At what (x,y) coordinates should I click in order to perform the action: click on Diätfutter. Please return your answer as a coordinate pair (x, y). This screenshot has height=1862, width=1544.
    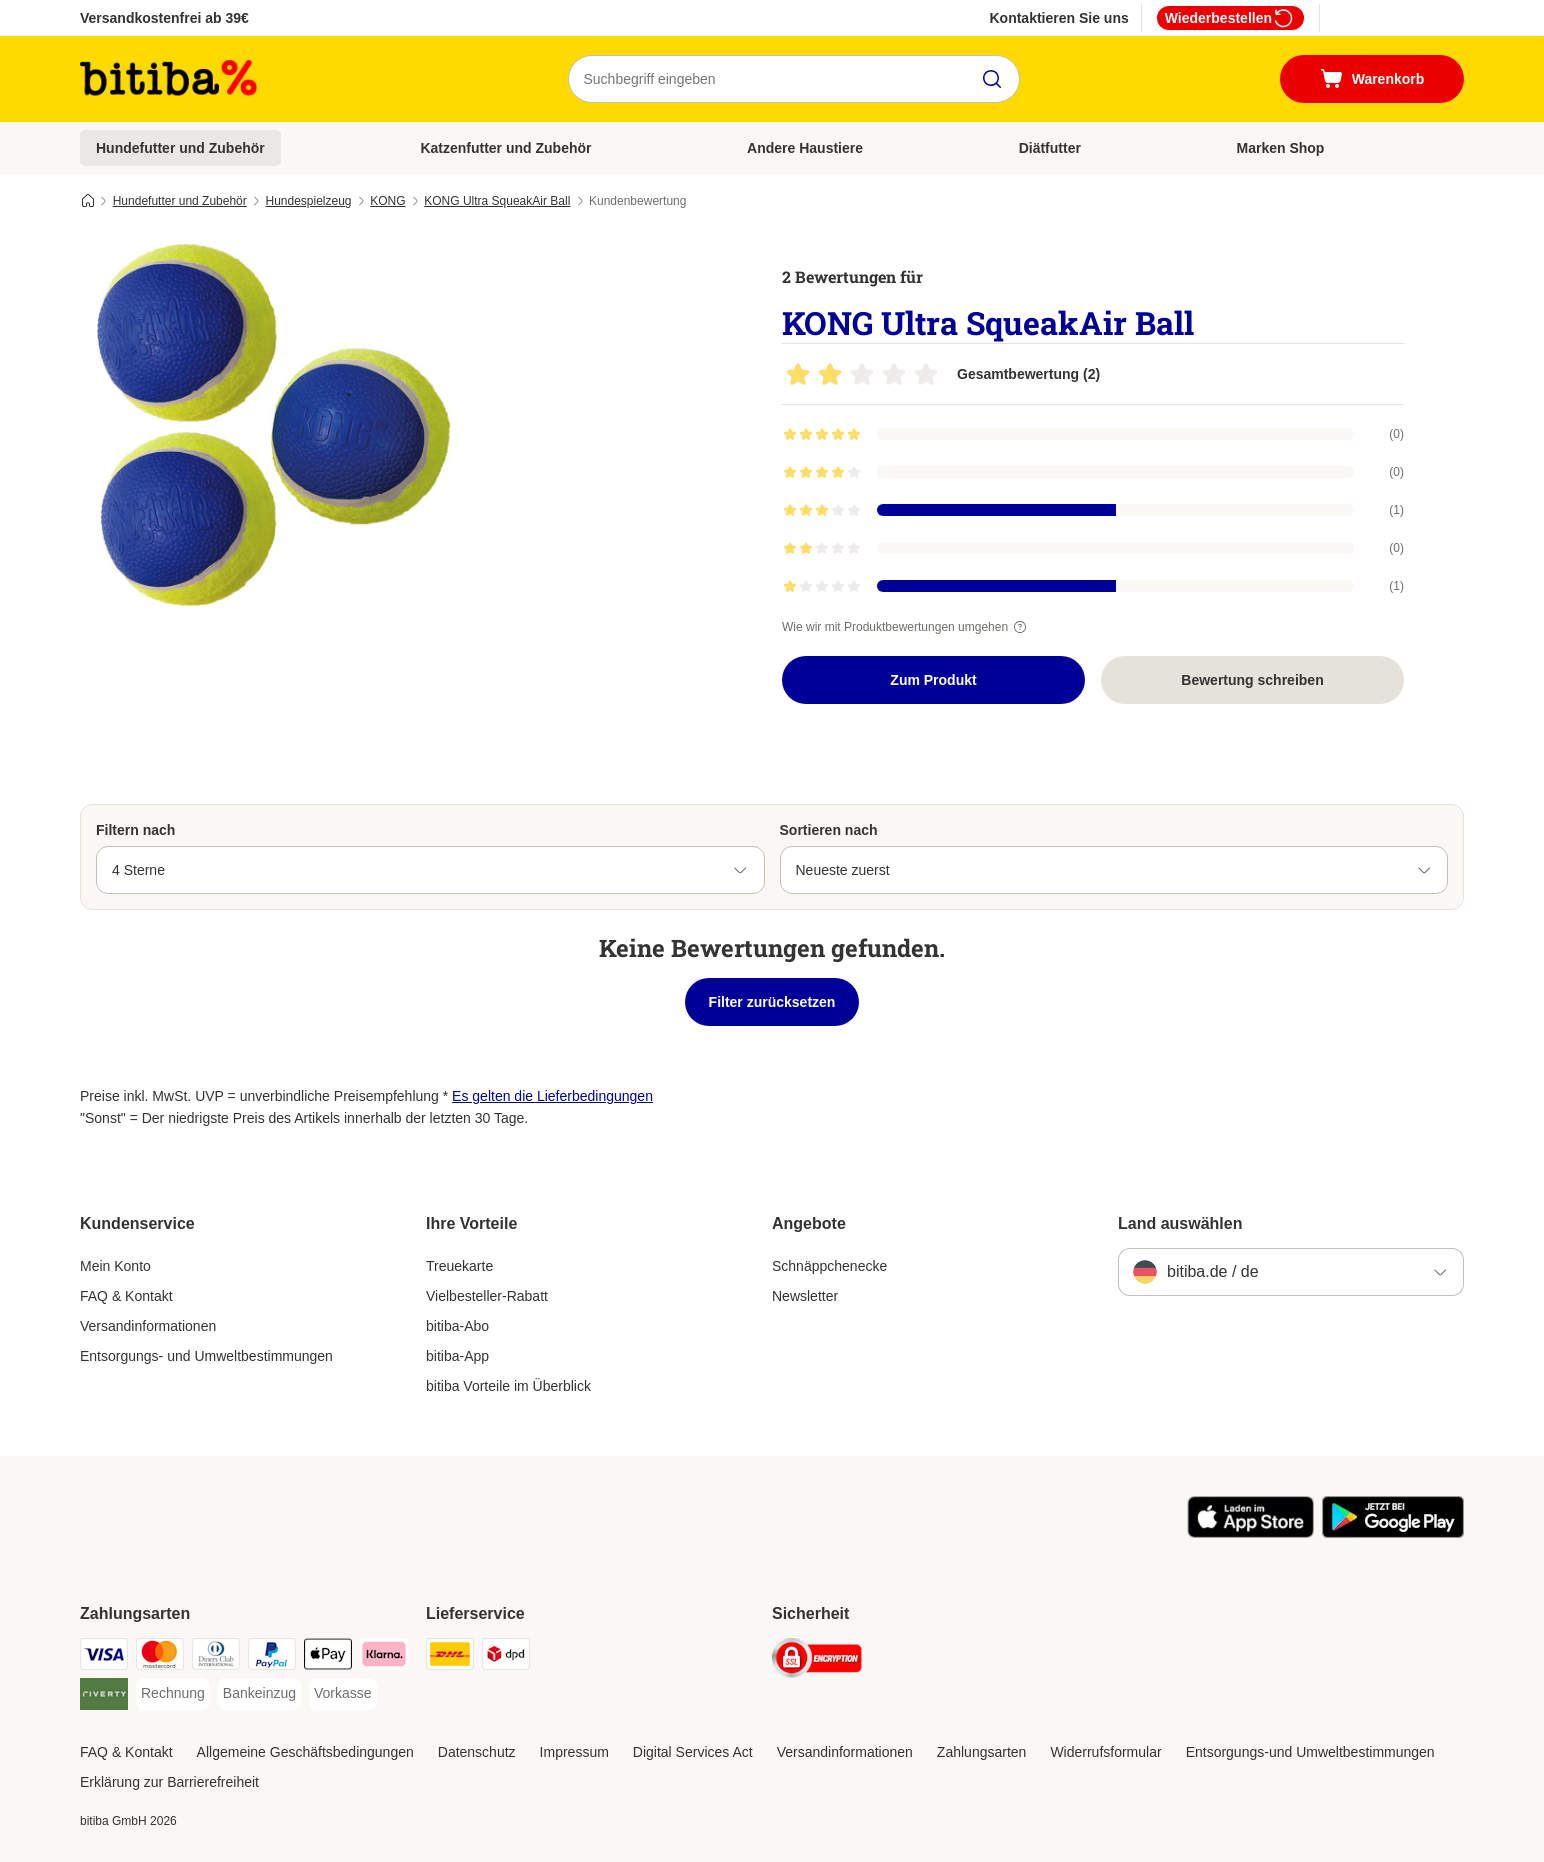
    Looking at the image, I should click on (1050, 148).